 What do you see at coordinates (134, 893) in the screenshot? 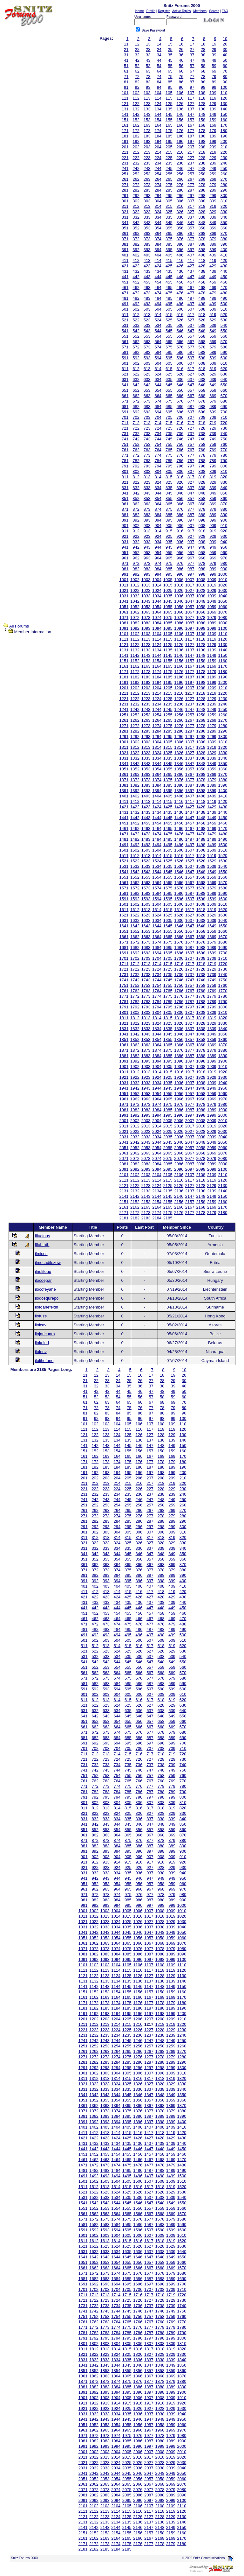
I see `1582` at bounding box center [134, 893].